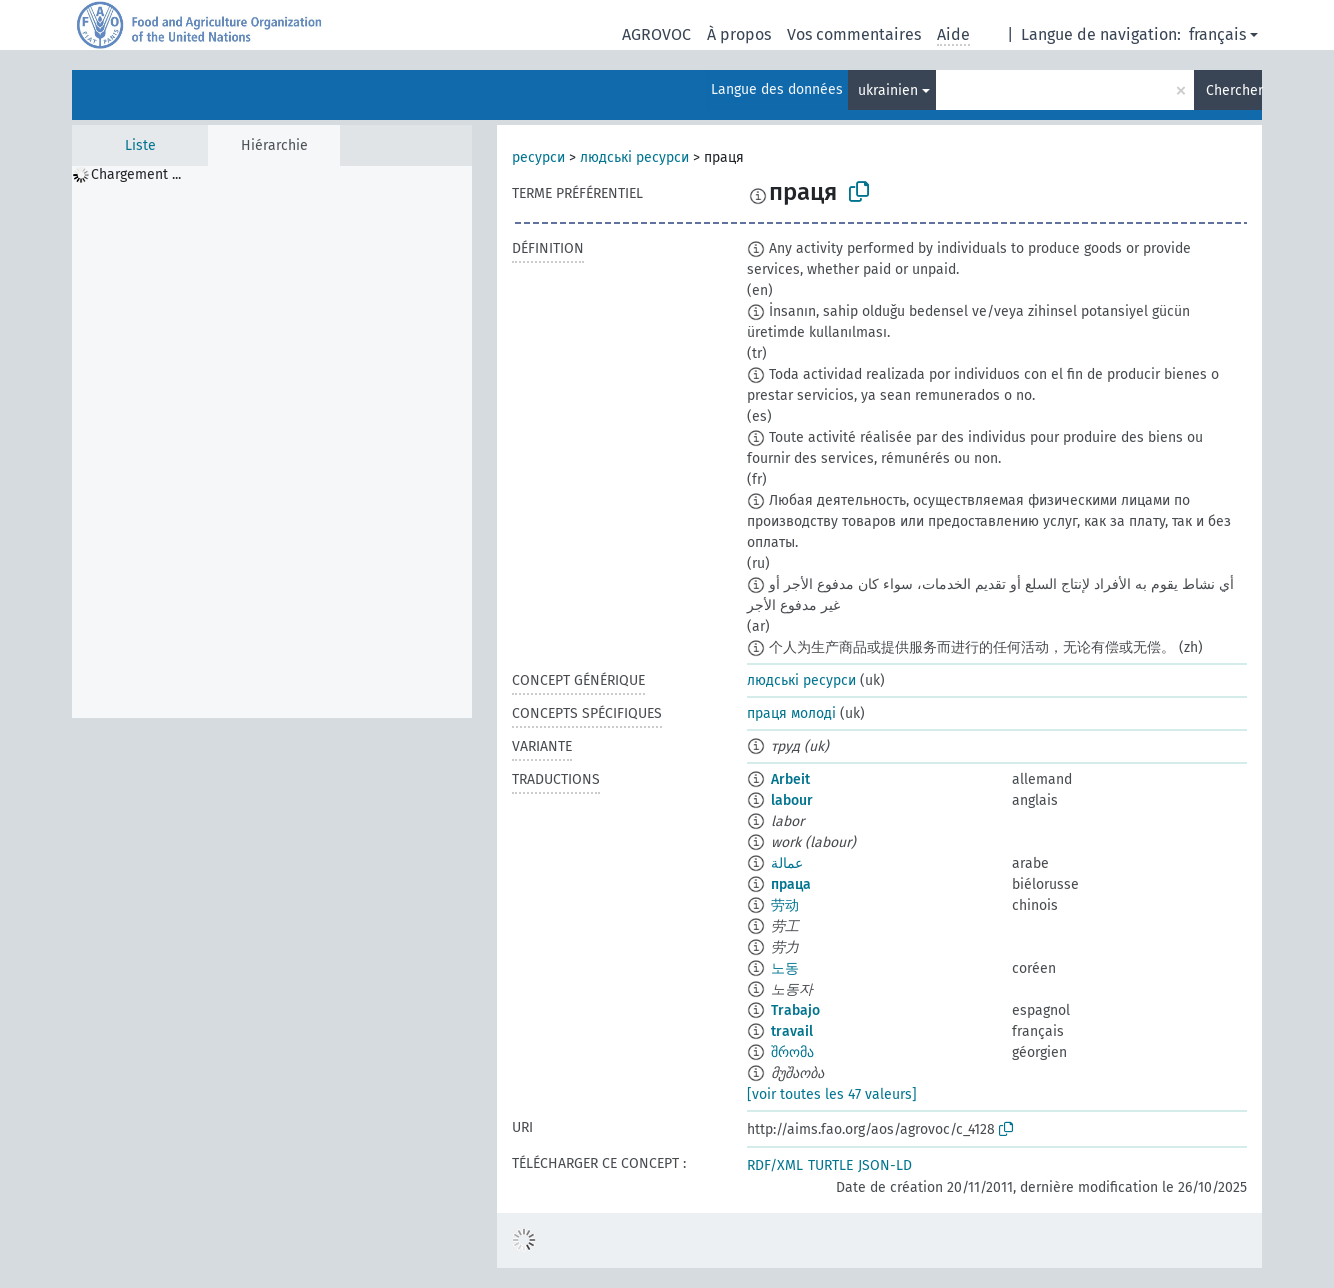 Image resolution: width=1334 pixels, height=1288 pixels. Describe the element at coordinates (634, 157) in the screenshot. I see `людські ресурси` at that location.